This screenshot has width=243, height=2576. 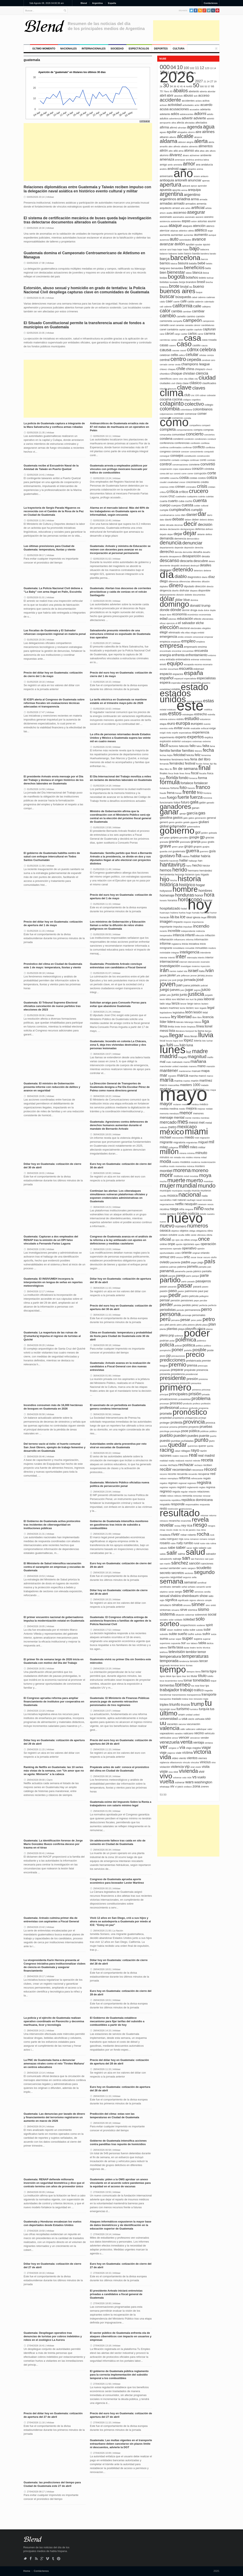 What do you see at coordinates (207, 349) in the screenshot?
I see `celebra` at bounding box center [207, 349].